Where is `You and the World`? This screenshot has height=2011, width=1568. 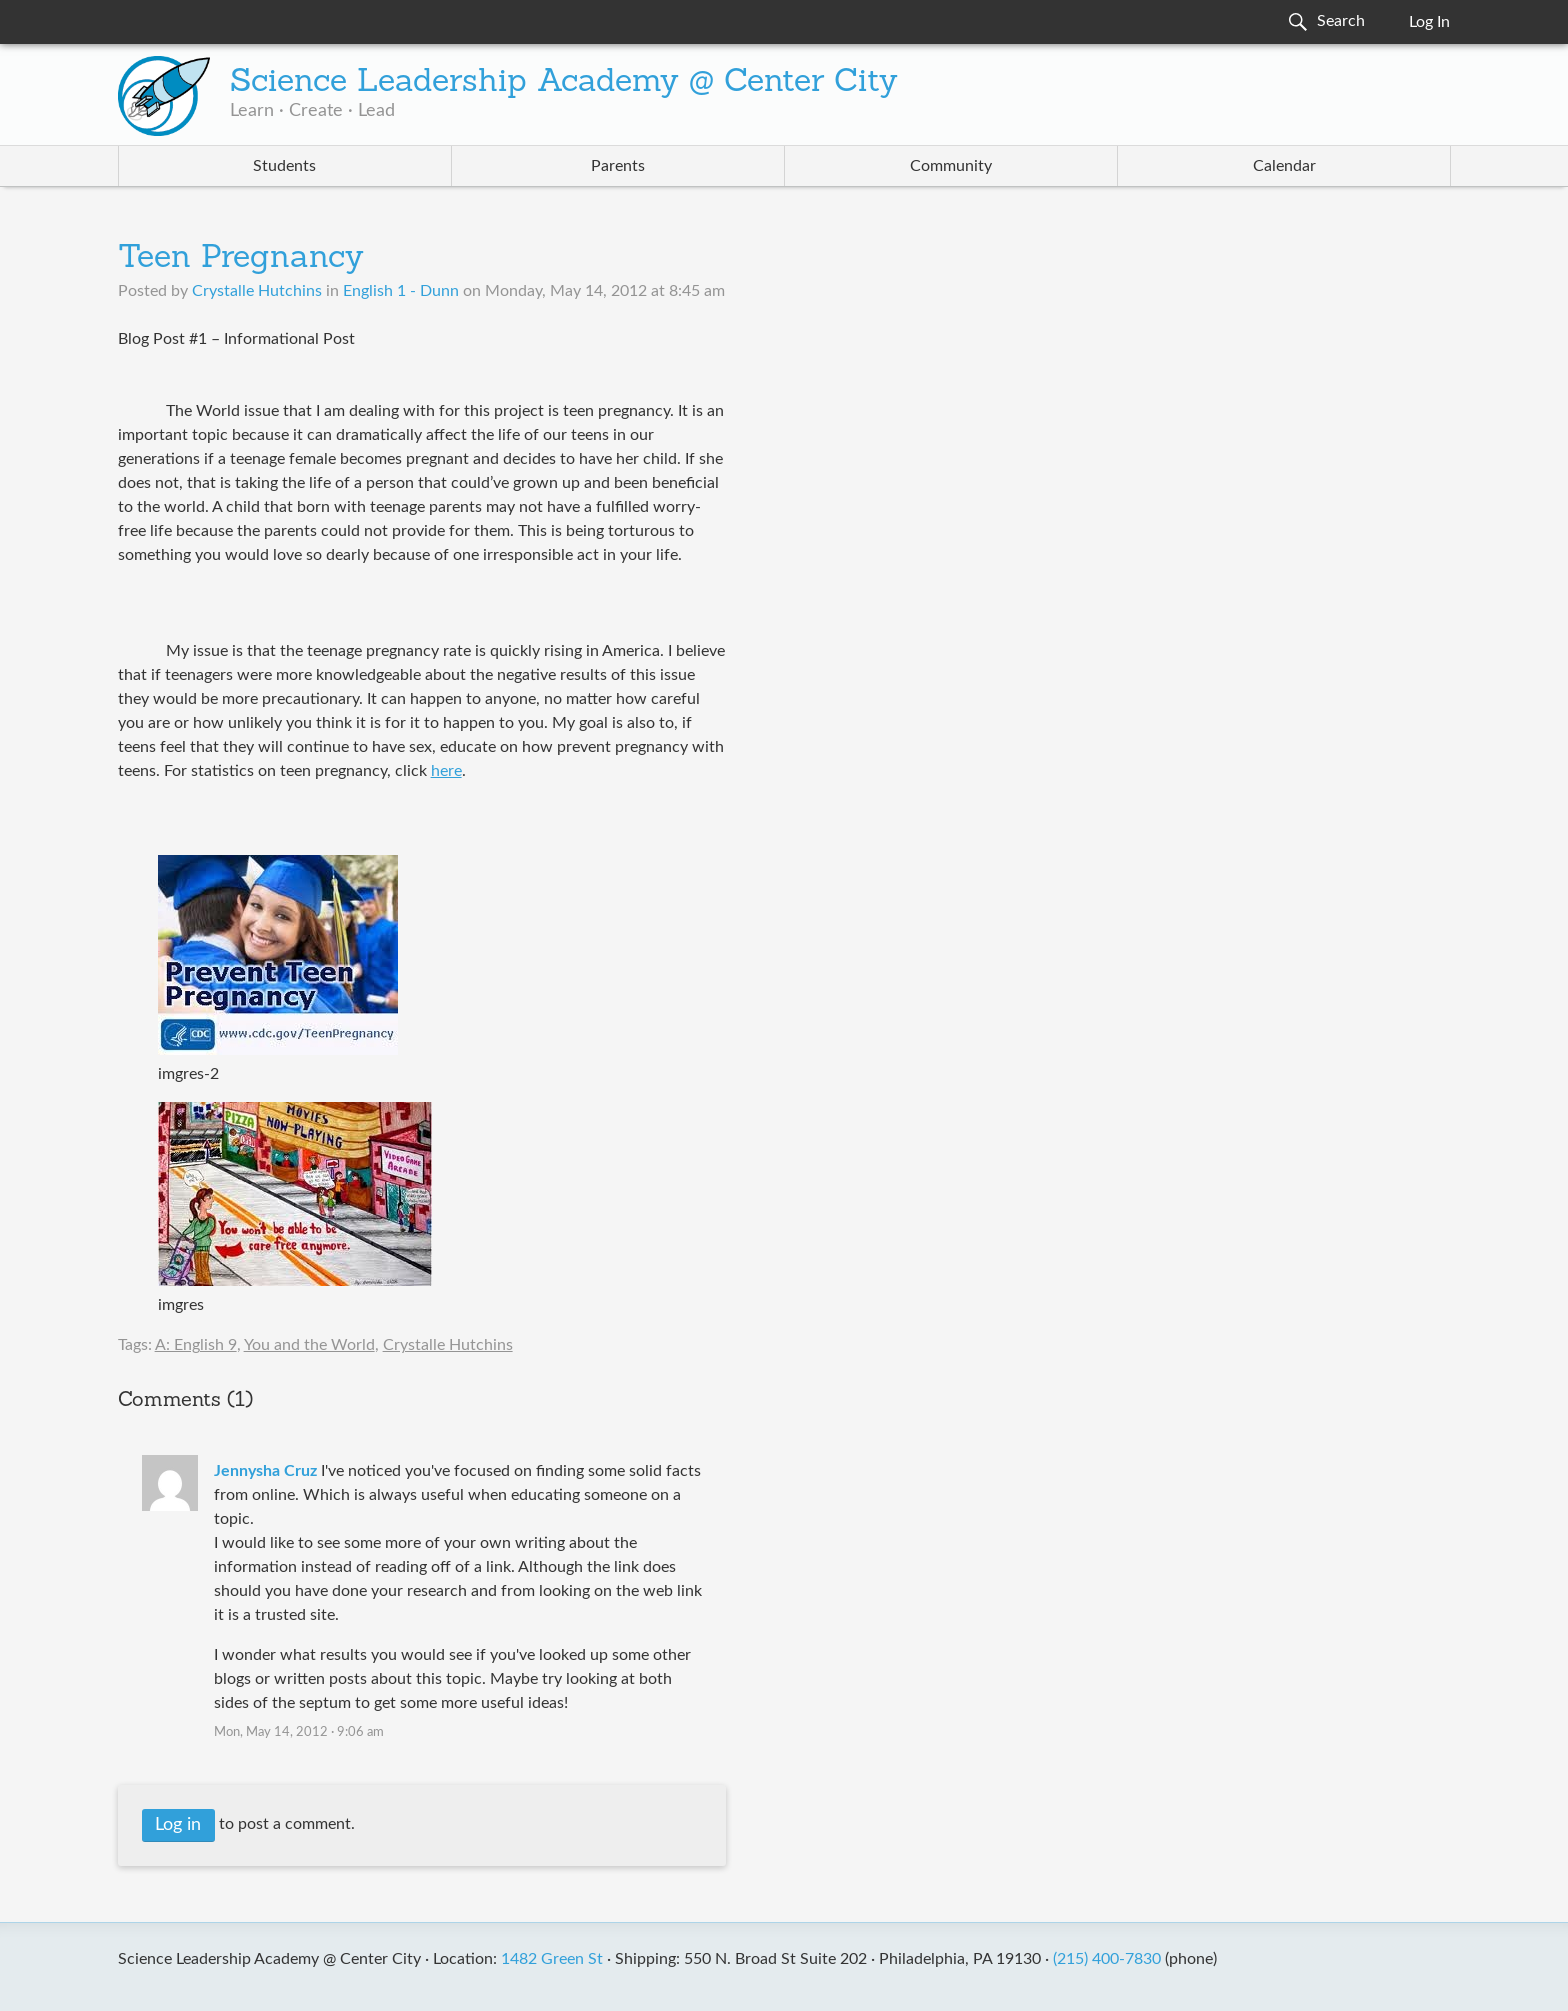
You and the World is located at coordinates (309, 1345).